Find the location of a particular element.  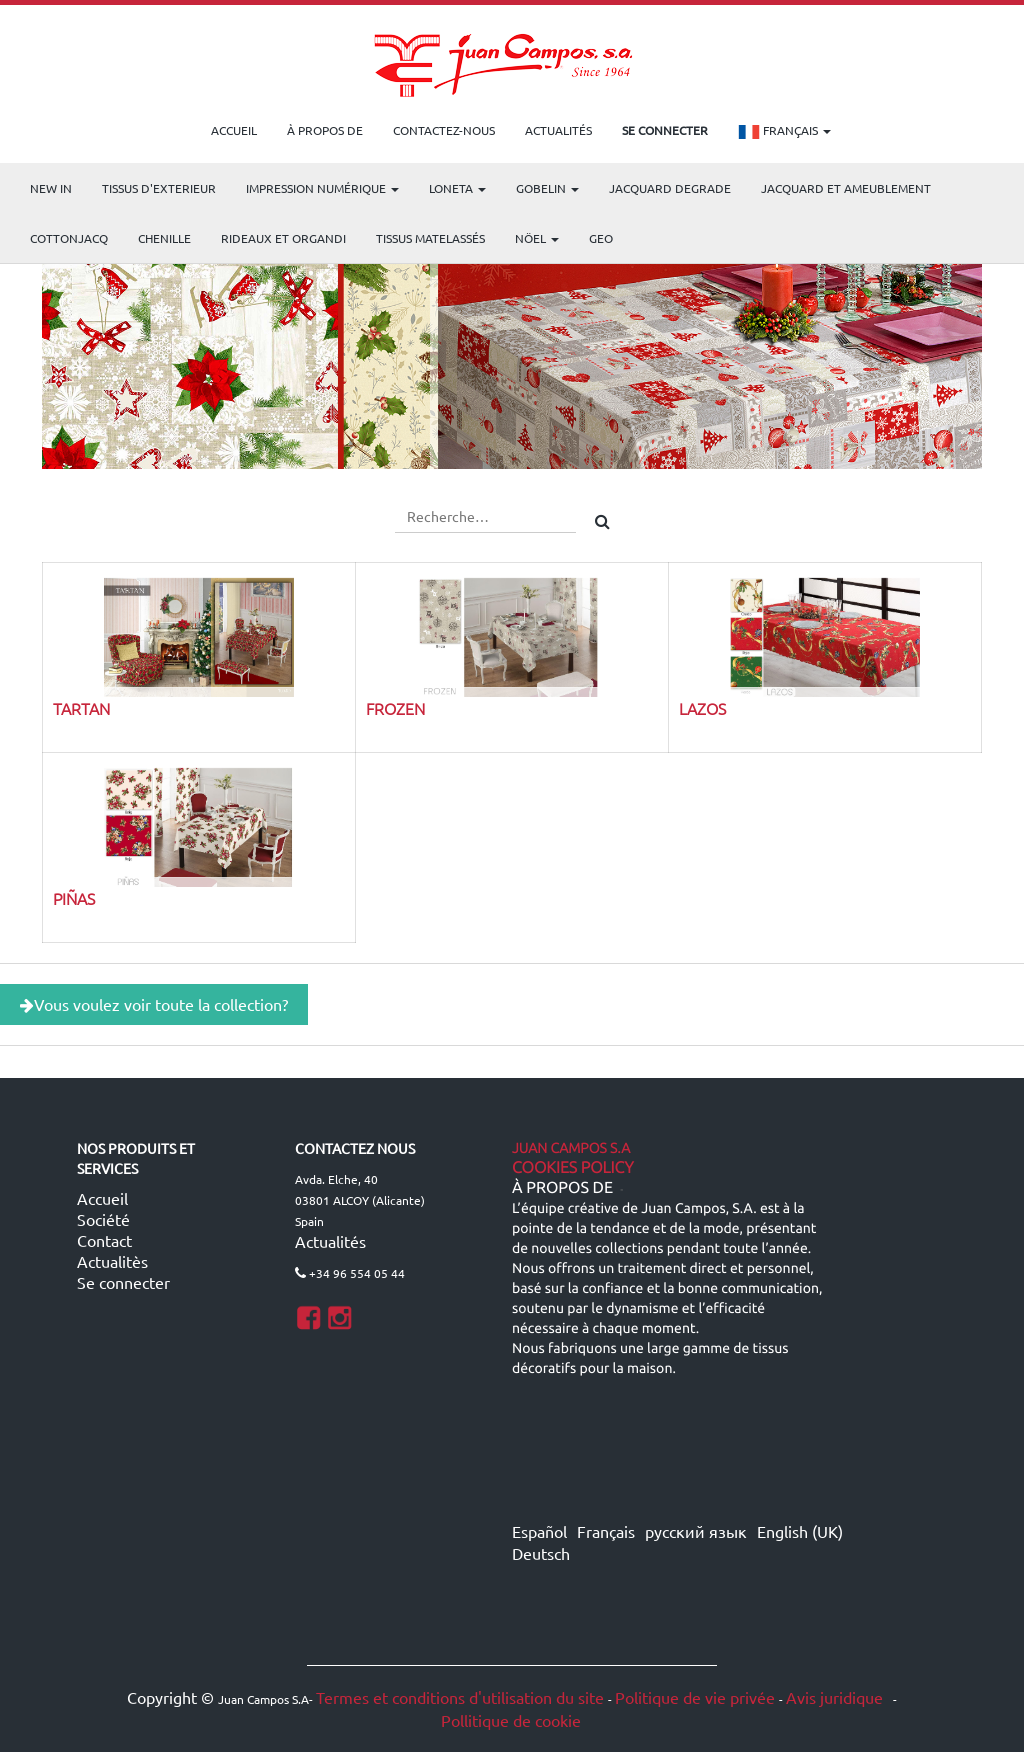

TISSUS D'EXTERIEUR [menuitem] is located at coordinates (159, 188).